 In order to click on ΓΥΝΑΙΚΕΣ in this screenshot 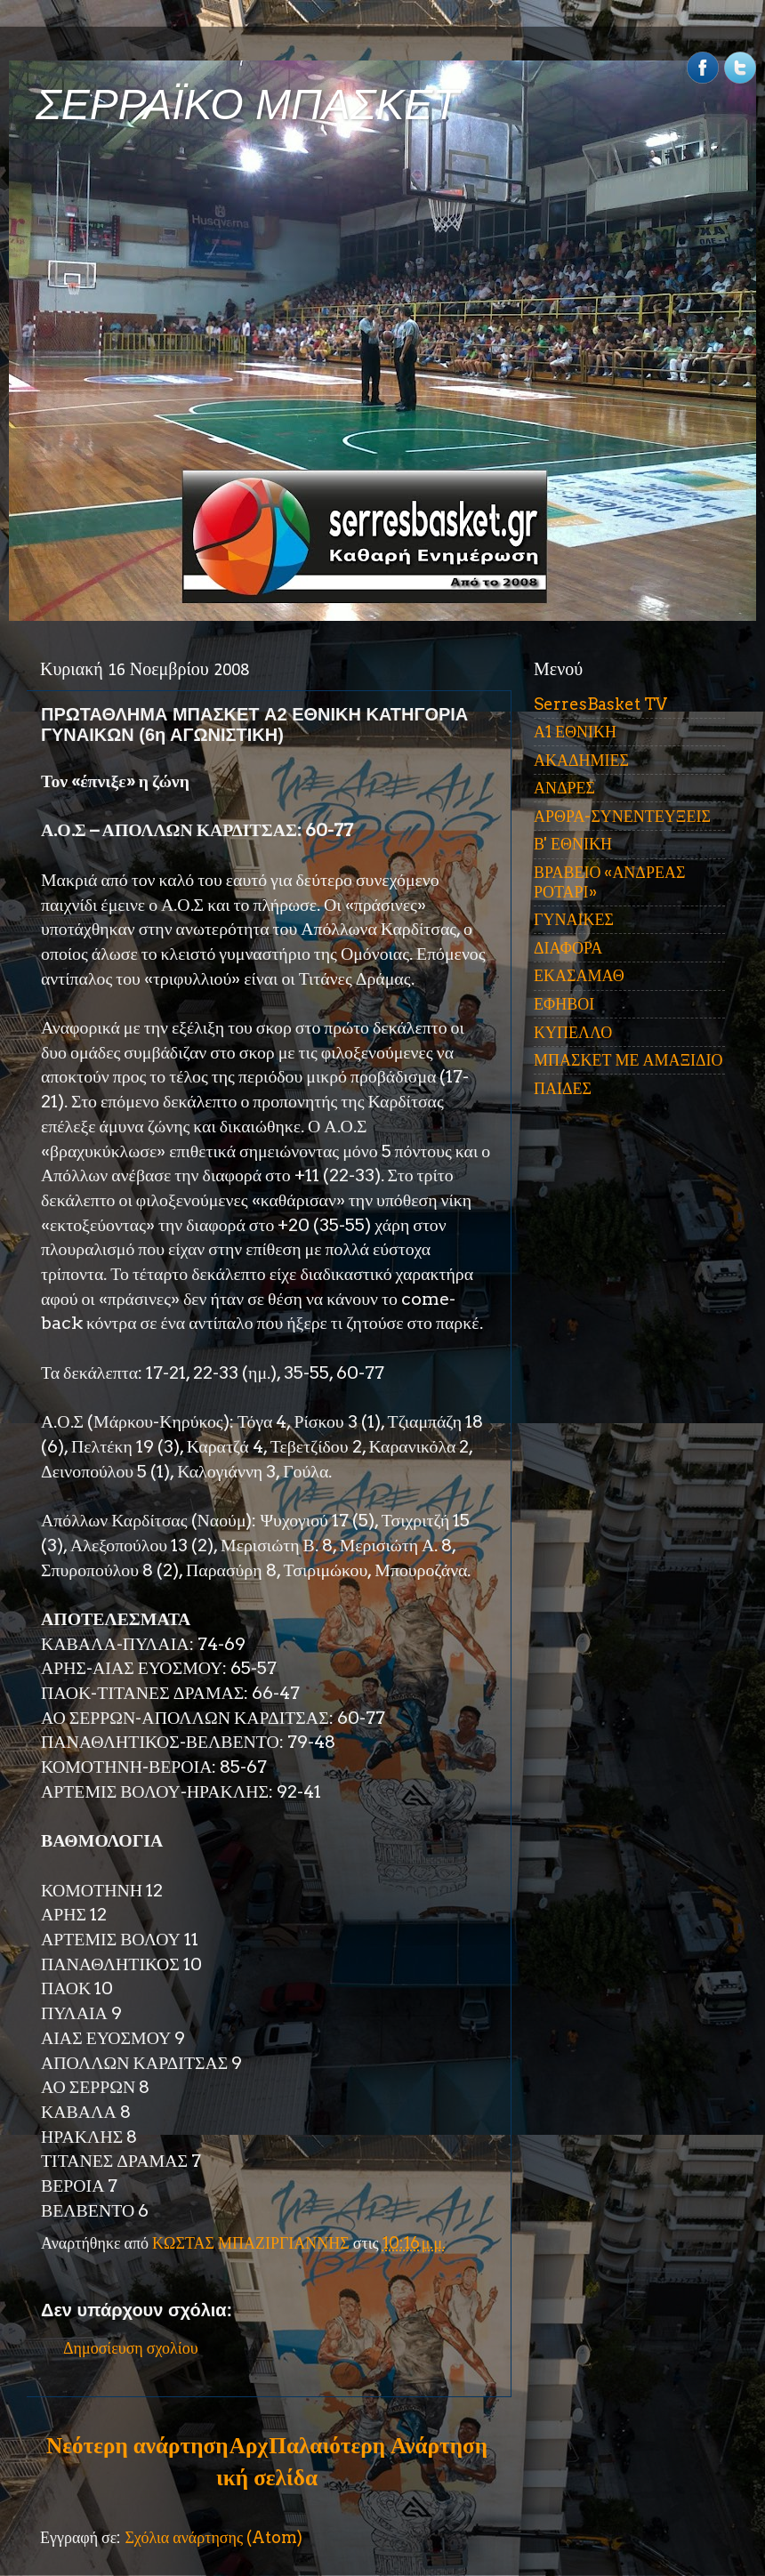, I will do `click(574, 919)`.